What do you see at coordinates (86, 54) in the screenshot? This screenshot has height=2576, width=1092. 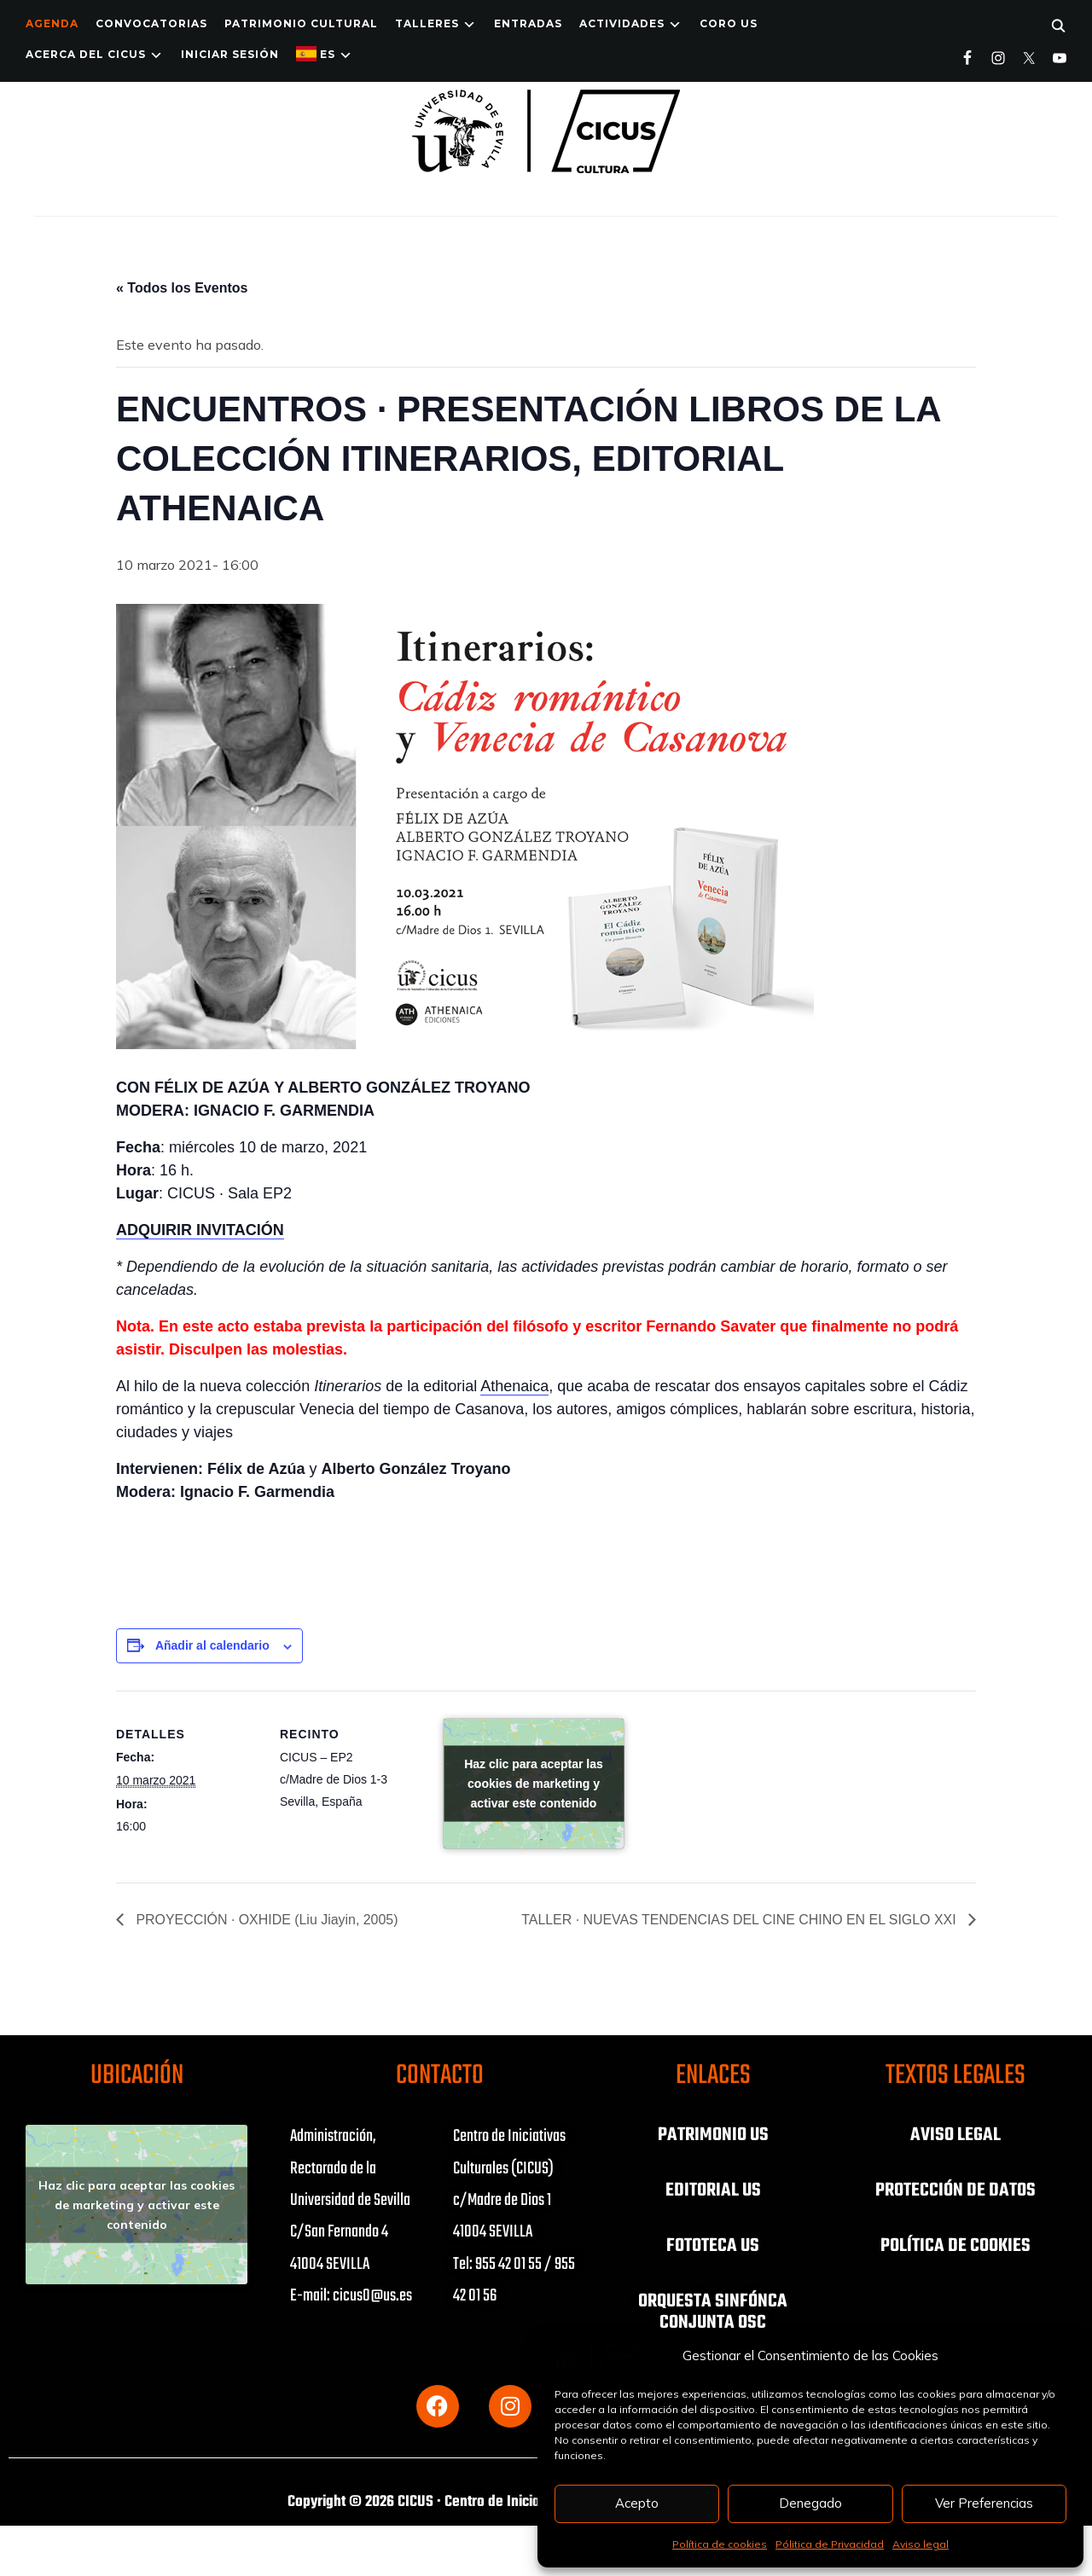 I see `Acerca del CICUS` at bounding box center [86, 54].